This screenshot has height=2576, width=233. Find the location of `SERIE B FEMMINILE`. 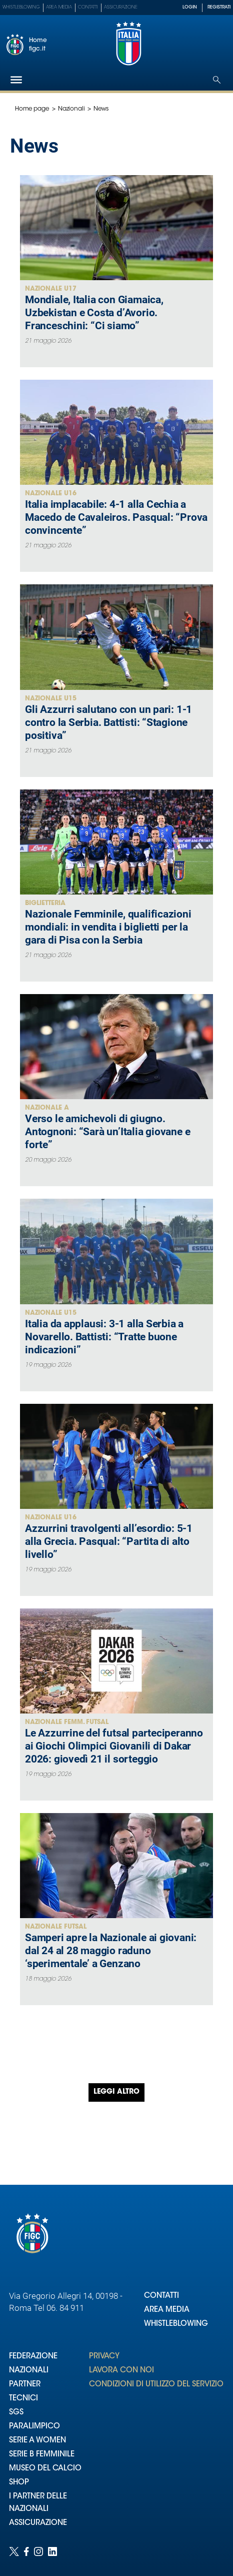

SERIE B FEMMINILE is located at coordinates (41, 2454).